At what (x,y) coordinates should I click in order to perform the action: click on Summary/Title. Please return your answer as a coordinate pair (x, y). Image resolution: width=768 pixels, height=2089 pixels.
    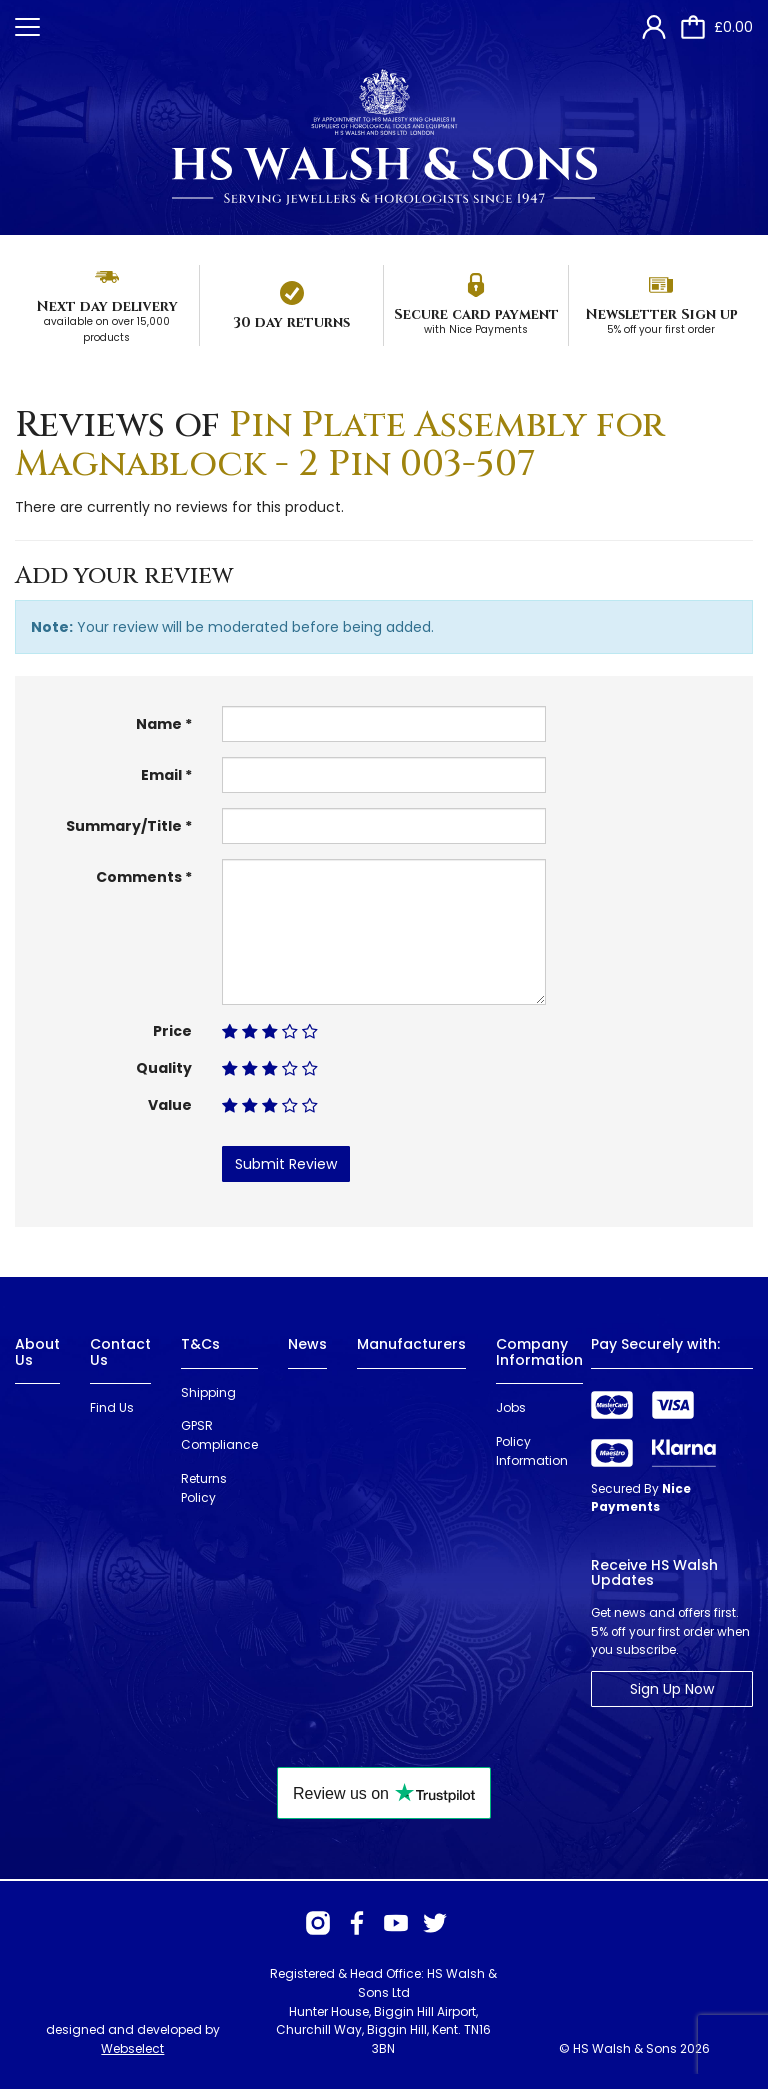
    Looking at the image, I should click on (124, 826).